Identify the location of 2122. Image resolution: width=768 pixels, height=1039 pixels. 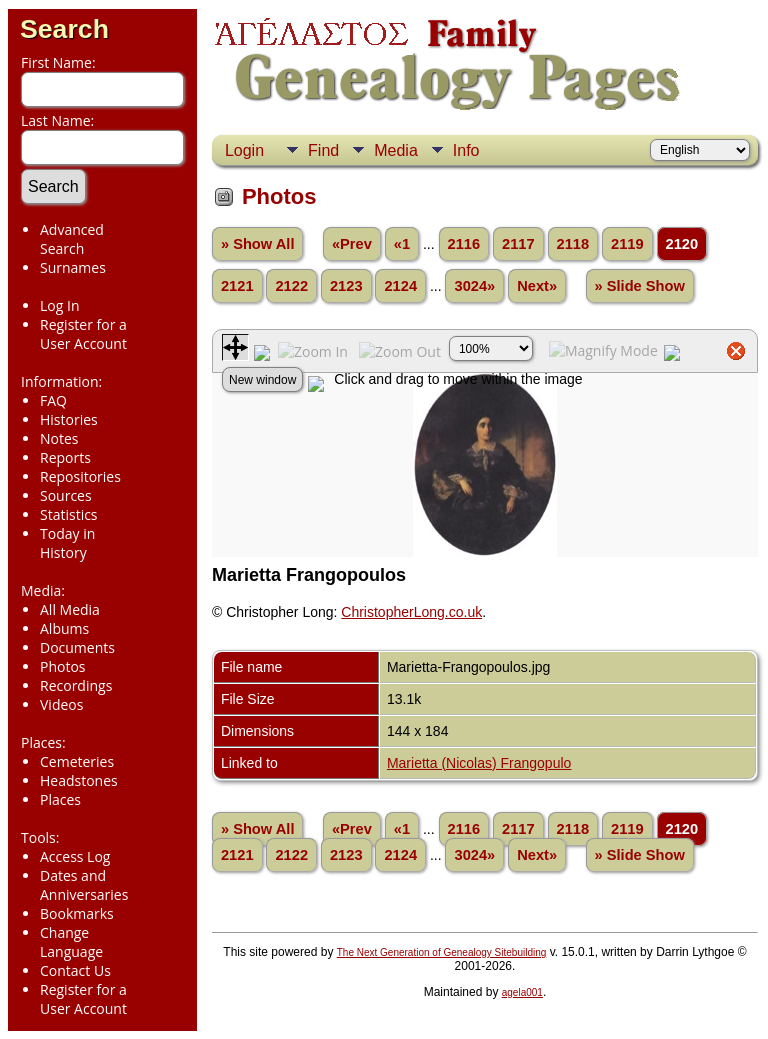
(291, 286).